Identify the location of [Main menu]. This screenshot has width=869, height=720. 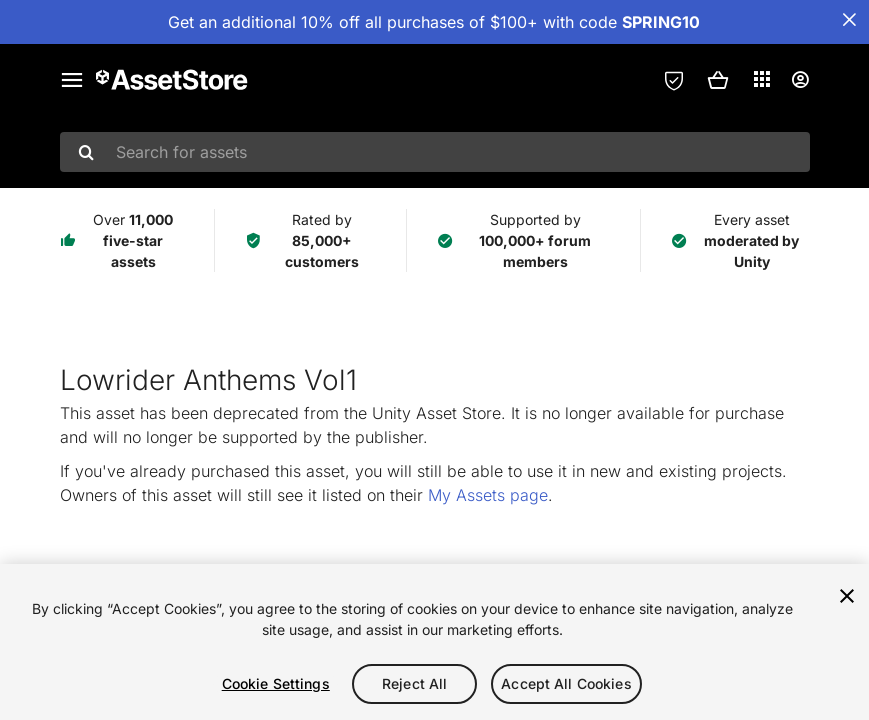
(72, 80).